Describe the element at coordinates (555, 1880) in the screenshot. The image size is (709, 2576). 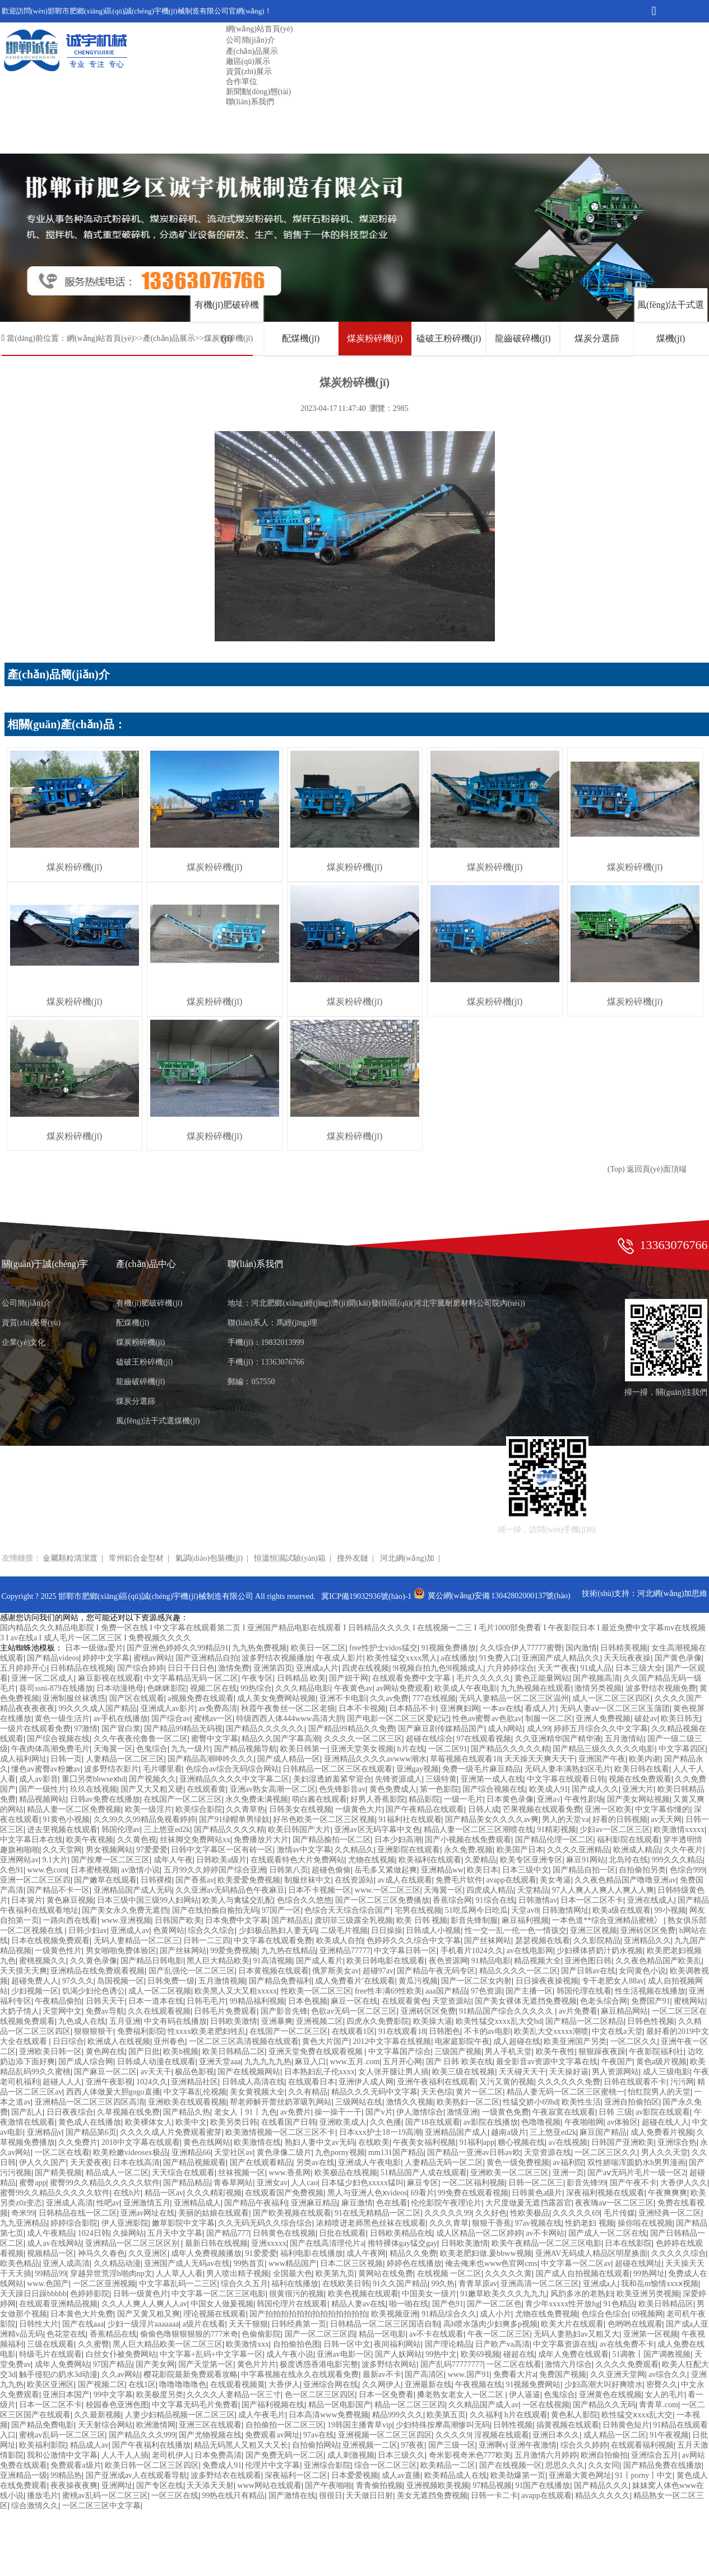
I see `美女考逼` at that location.